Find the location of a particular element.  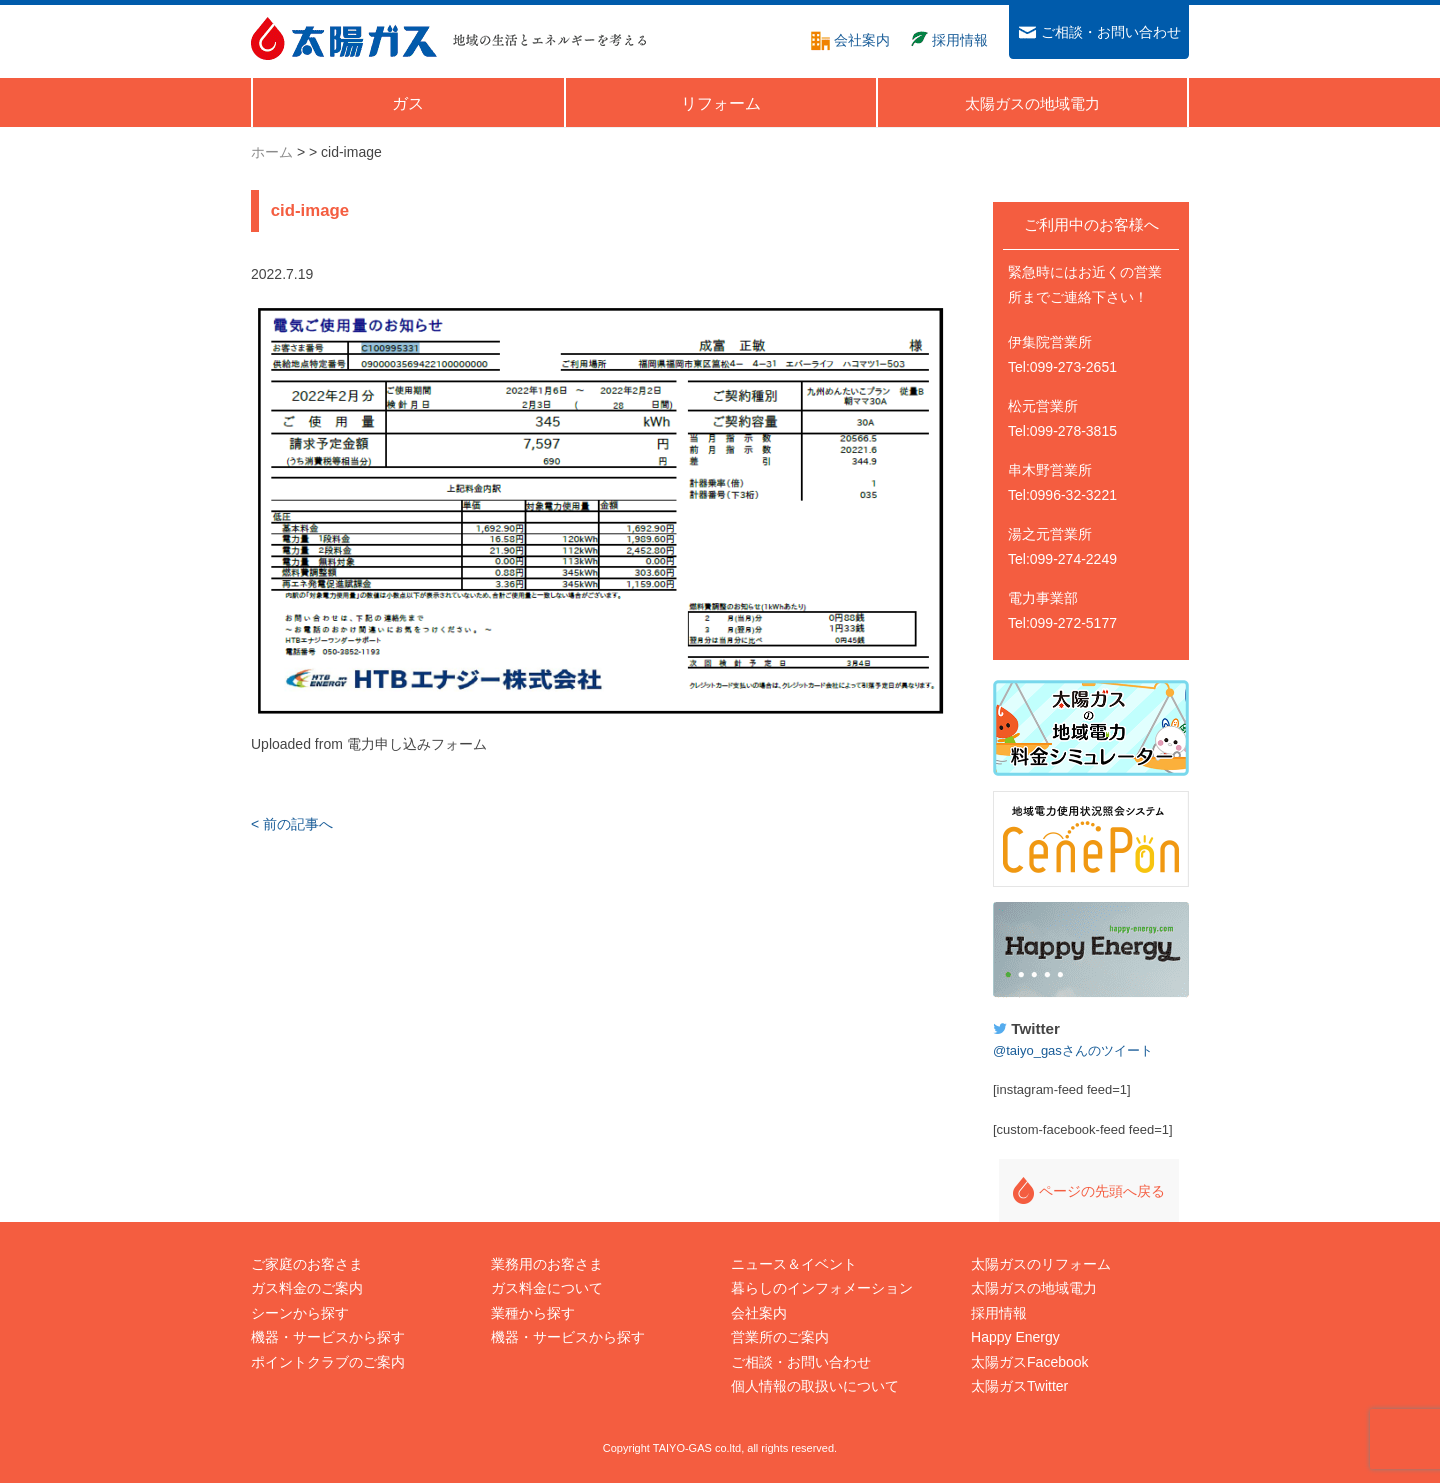

採用情報 is located at coordinates (999, 1313).